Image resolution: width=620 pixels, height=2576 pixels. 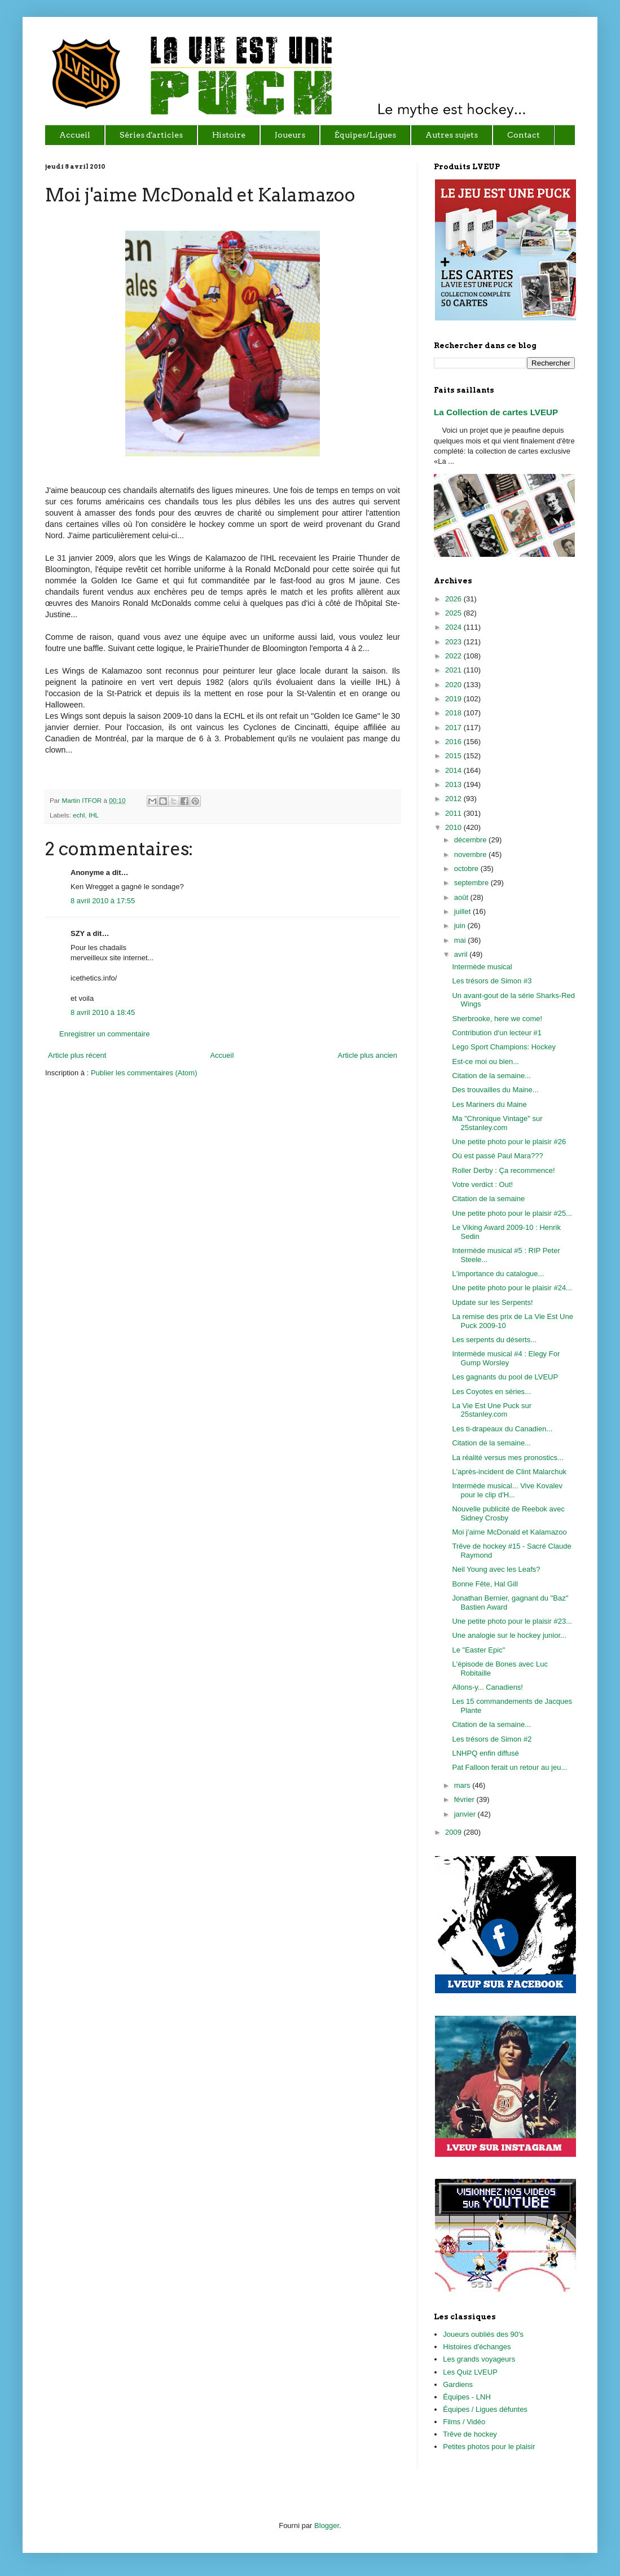 What do you see at coordinates (467, 2397) in the screenshot?
I see `Équipes - LNH` at bounding box center [467, 2397].